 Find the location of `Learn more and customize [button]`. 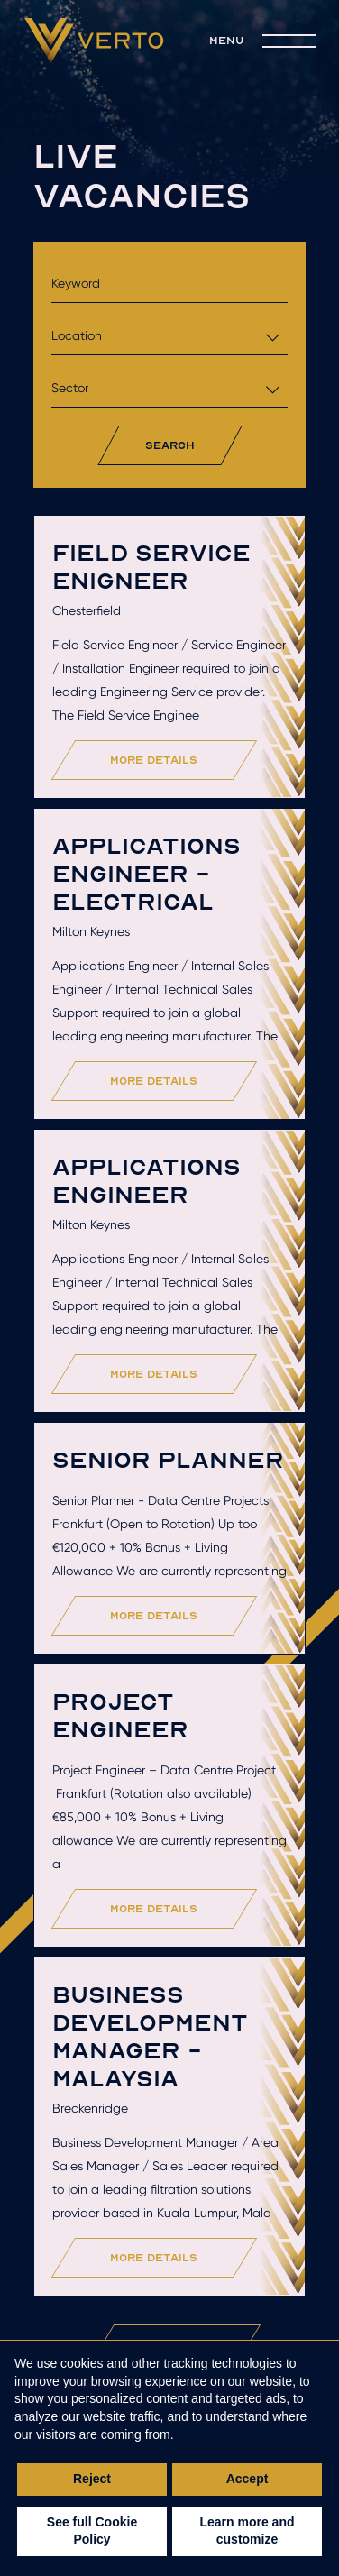

Learn more and customize [button] is located at coordinates (246, 2531).